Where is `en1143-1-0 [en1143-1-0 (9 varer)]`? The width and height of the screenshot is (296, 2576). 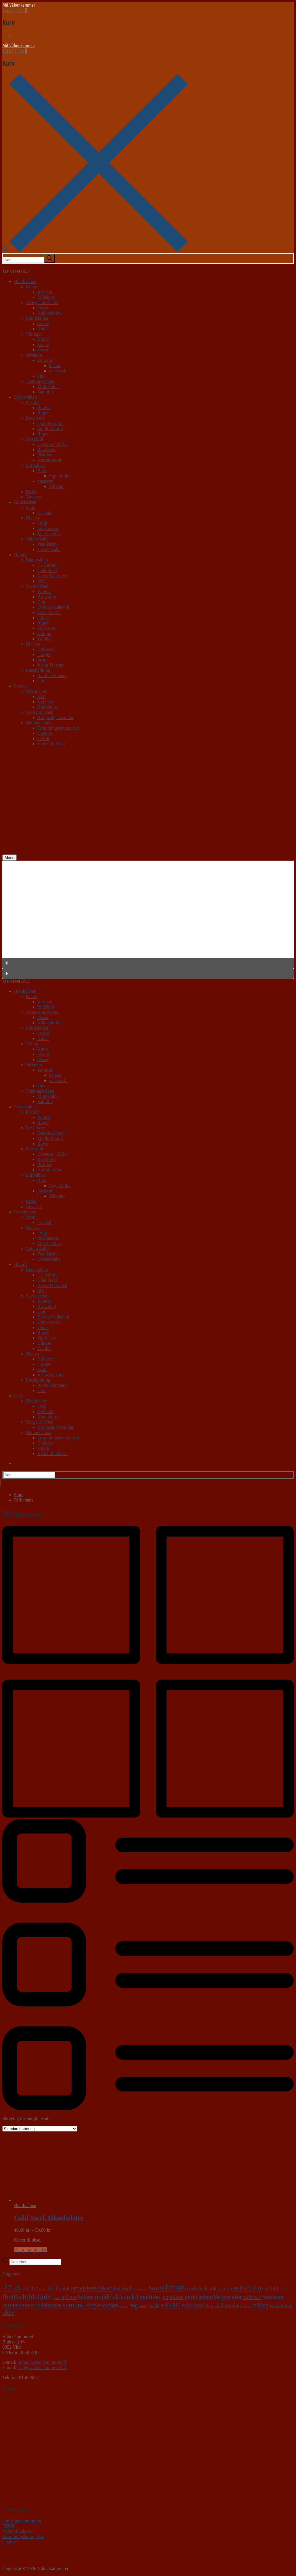
en1143-1-0 [en1143-1-0 (9 varer)] is located at coordinates (247, 2288).